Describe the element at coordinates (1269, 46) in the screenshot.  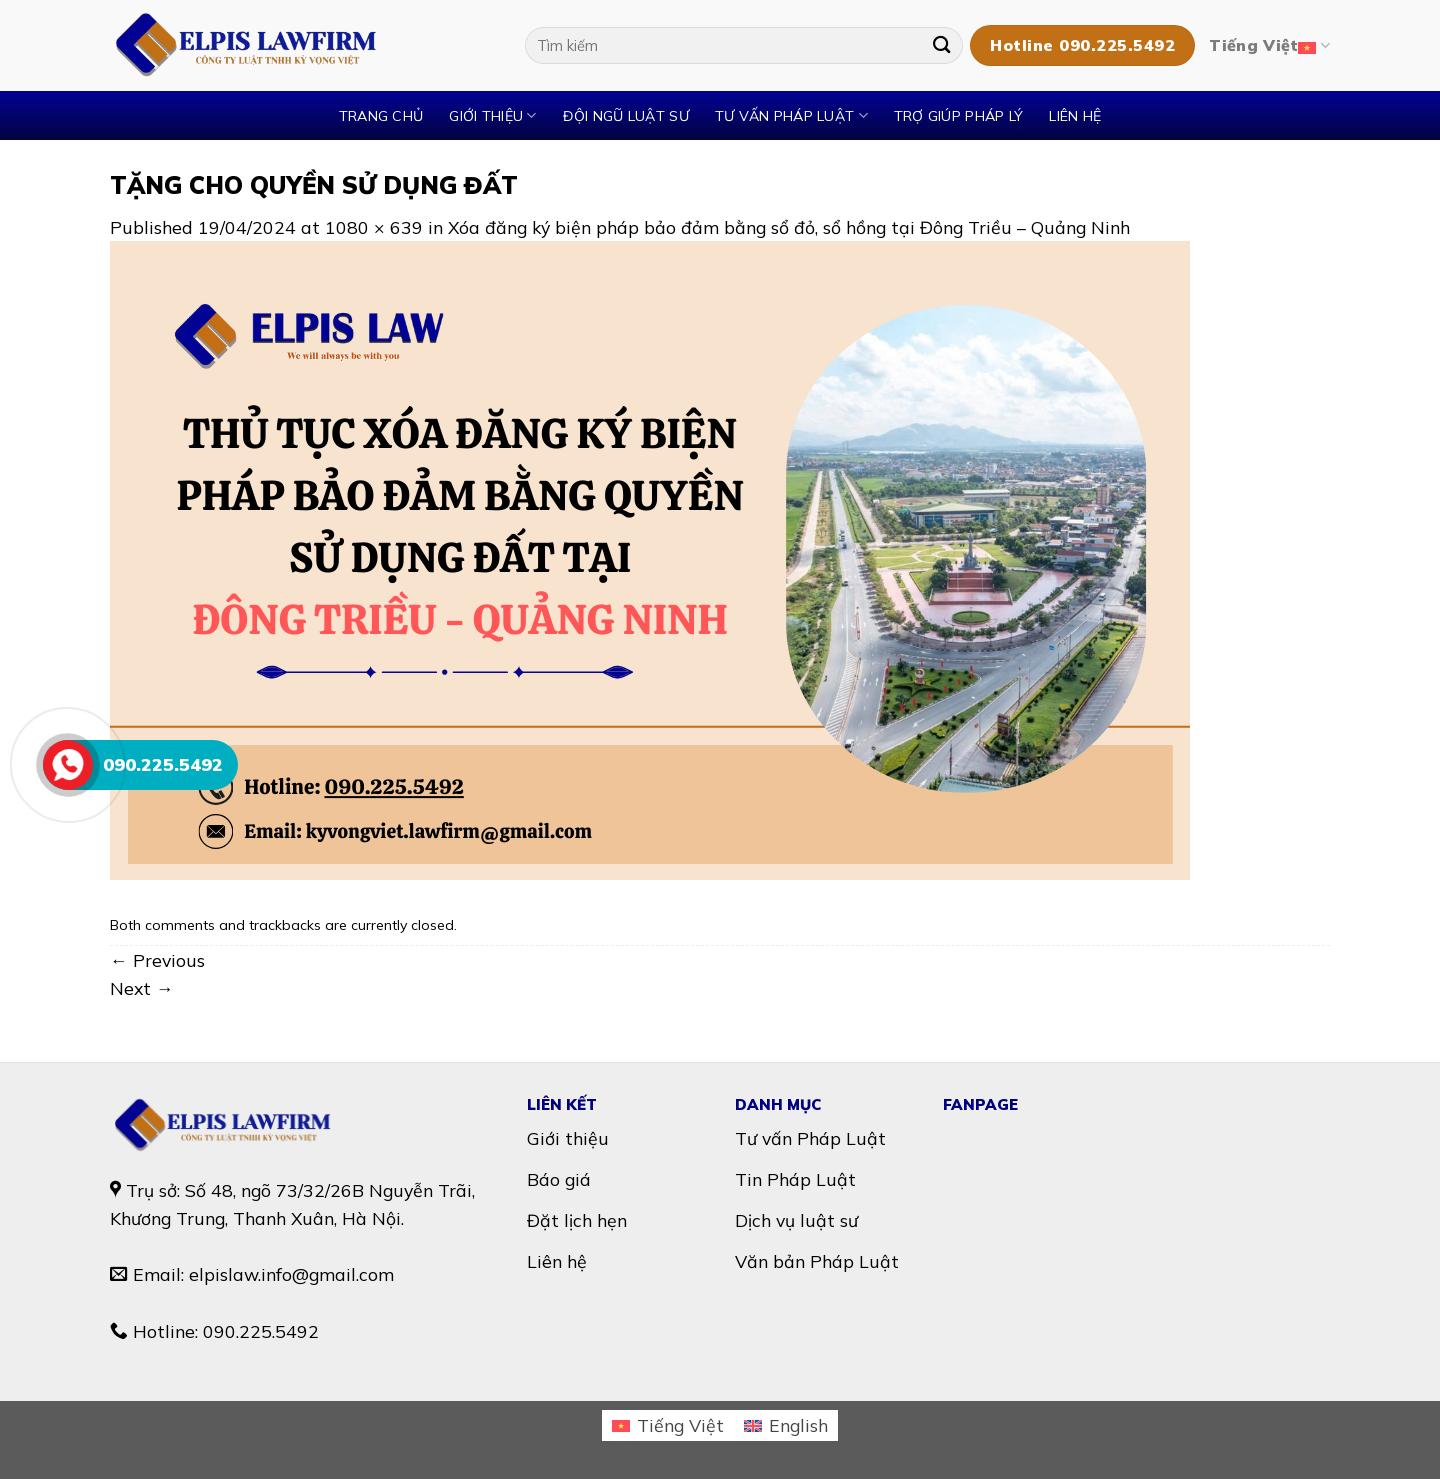
I see `Tiếng Việt` at that location.